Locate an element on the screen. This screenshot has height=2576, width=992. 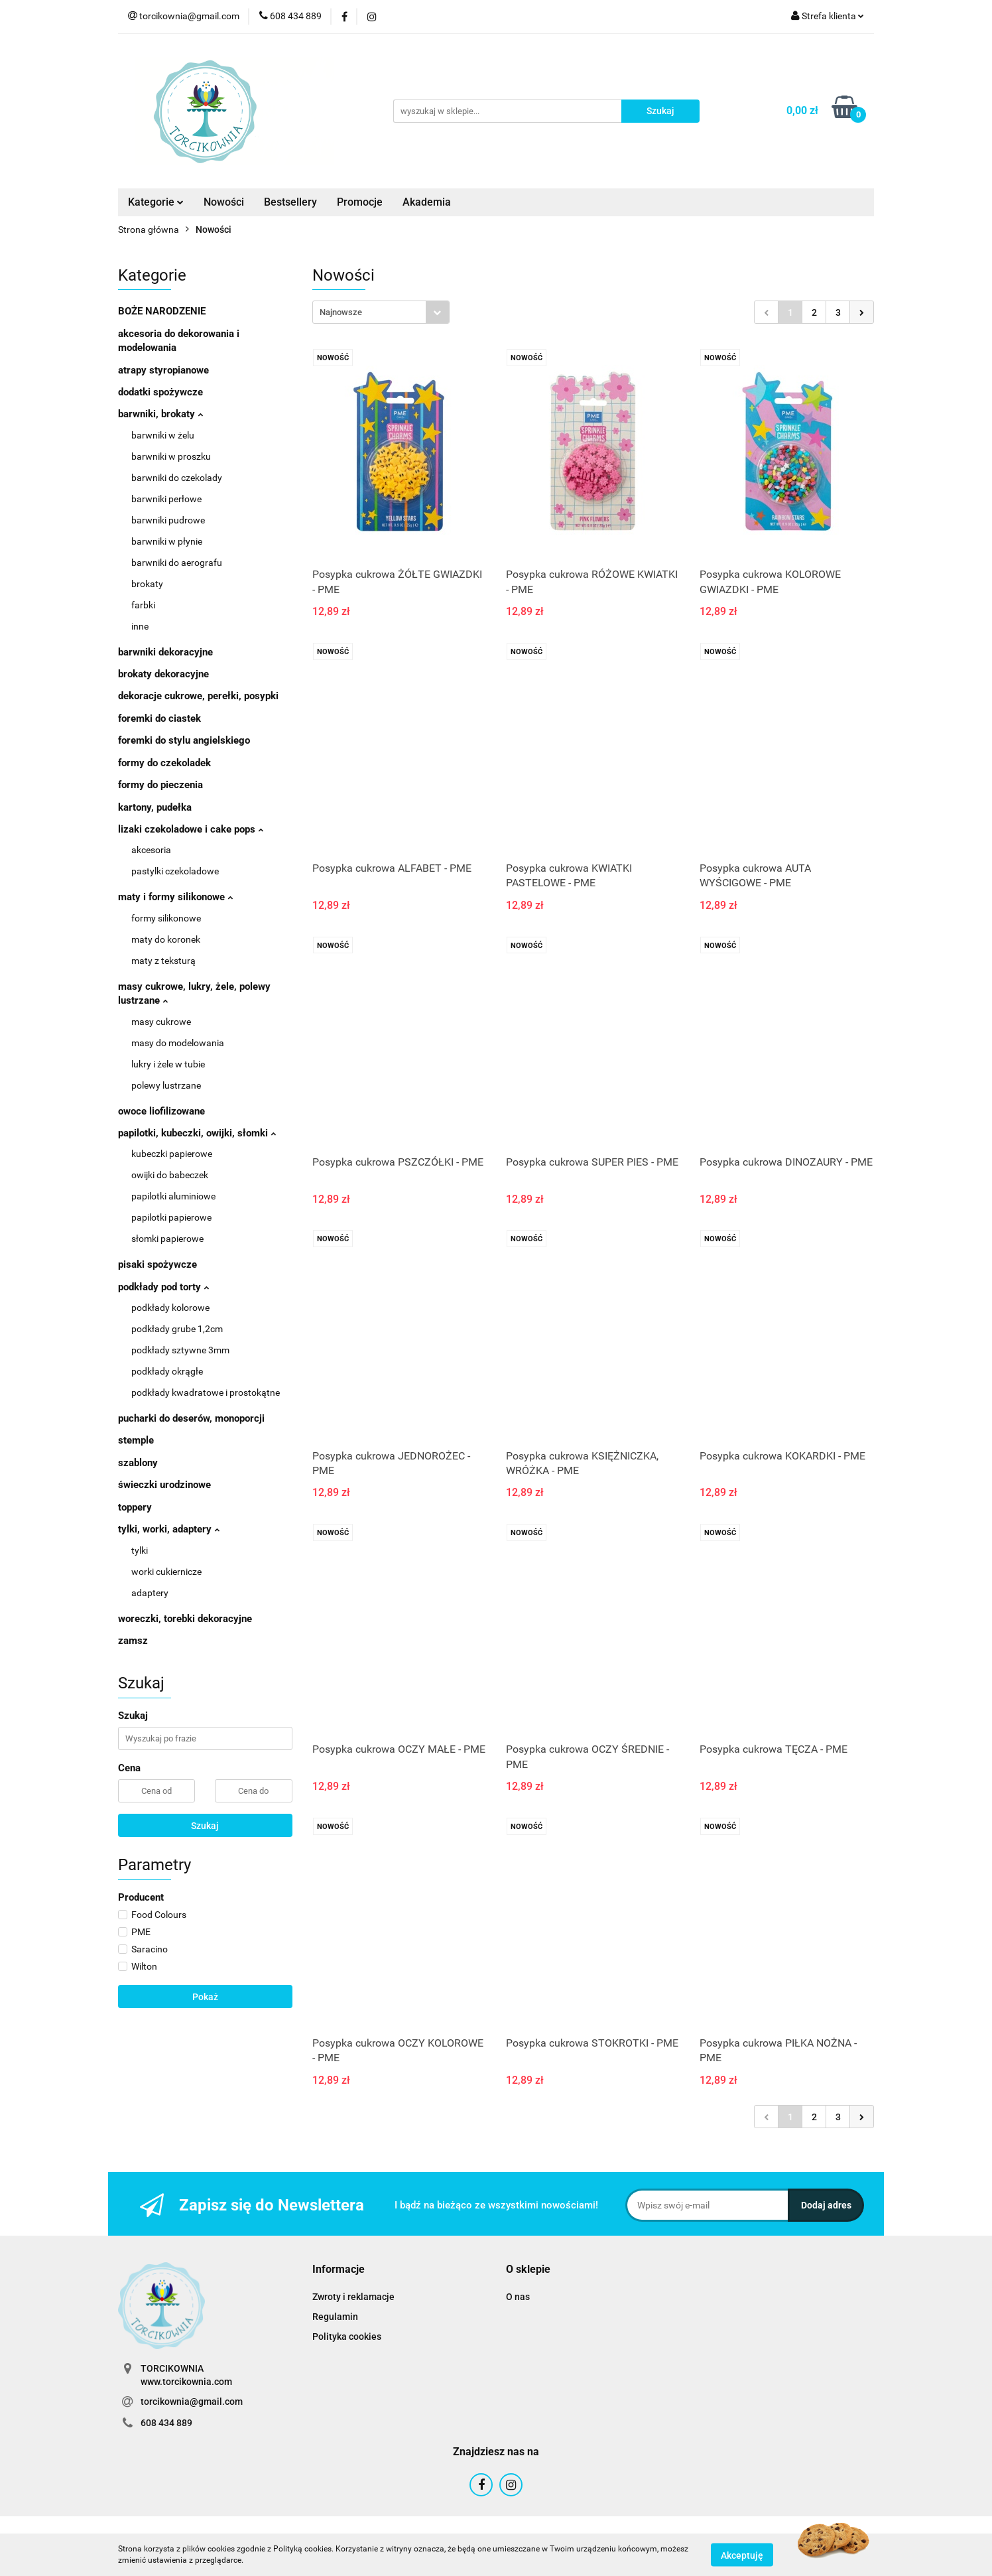
barwniki perłowe is located at coordinates (166, 499).